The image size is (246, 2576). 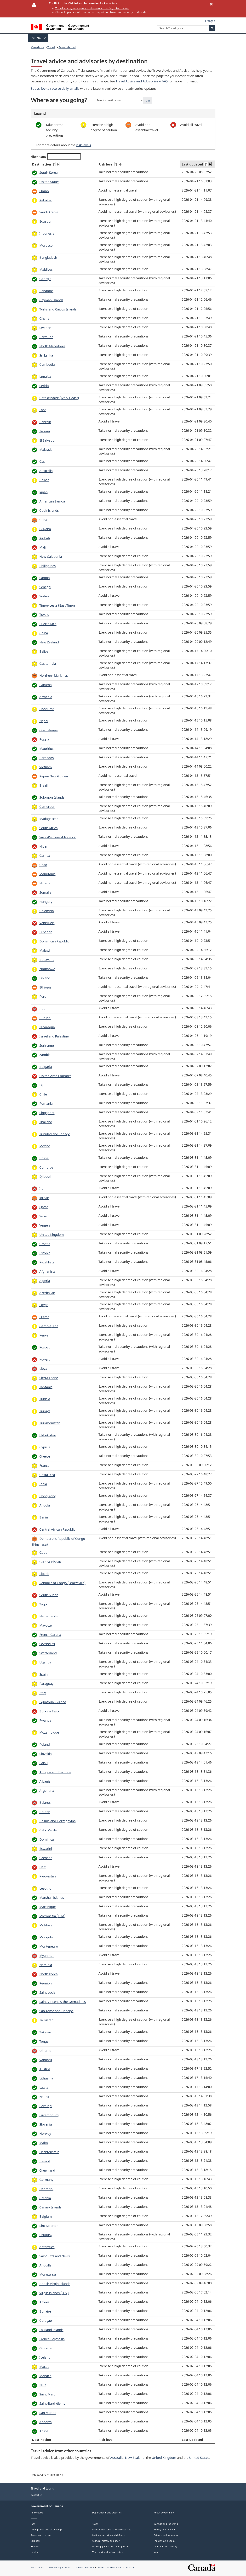 I want to click on Taiwan, so click(x=44, y=431).